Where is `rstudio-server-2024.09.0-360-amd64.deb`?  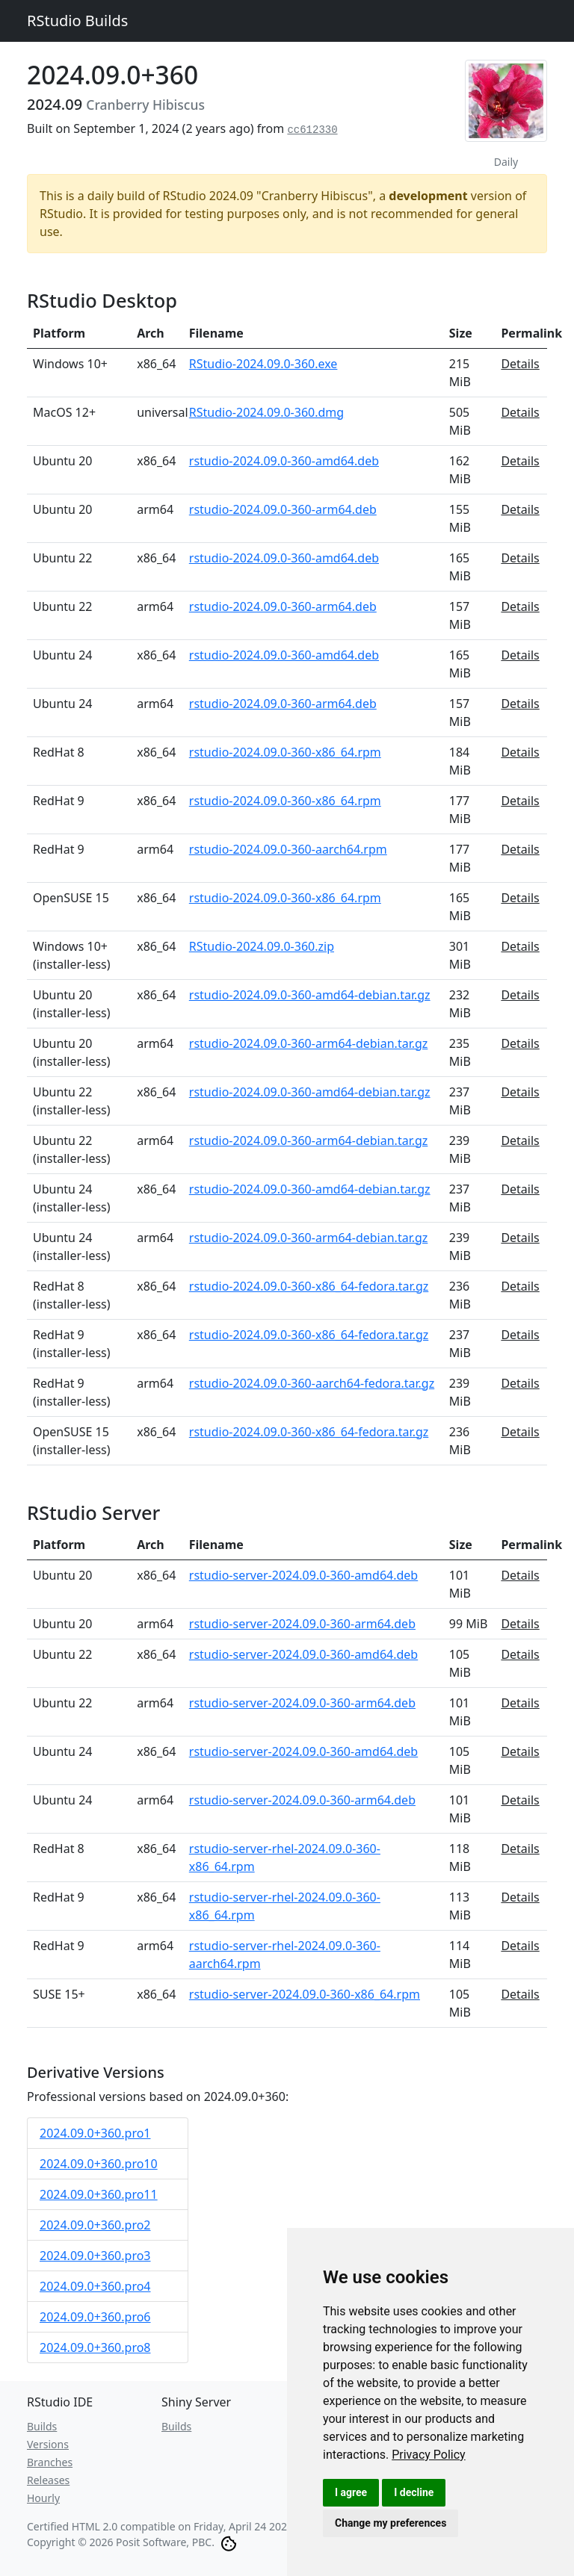
rstudio-server-2024.09.0-360-amd64.deb is located at coordinates (303, 1575).